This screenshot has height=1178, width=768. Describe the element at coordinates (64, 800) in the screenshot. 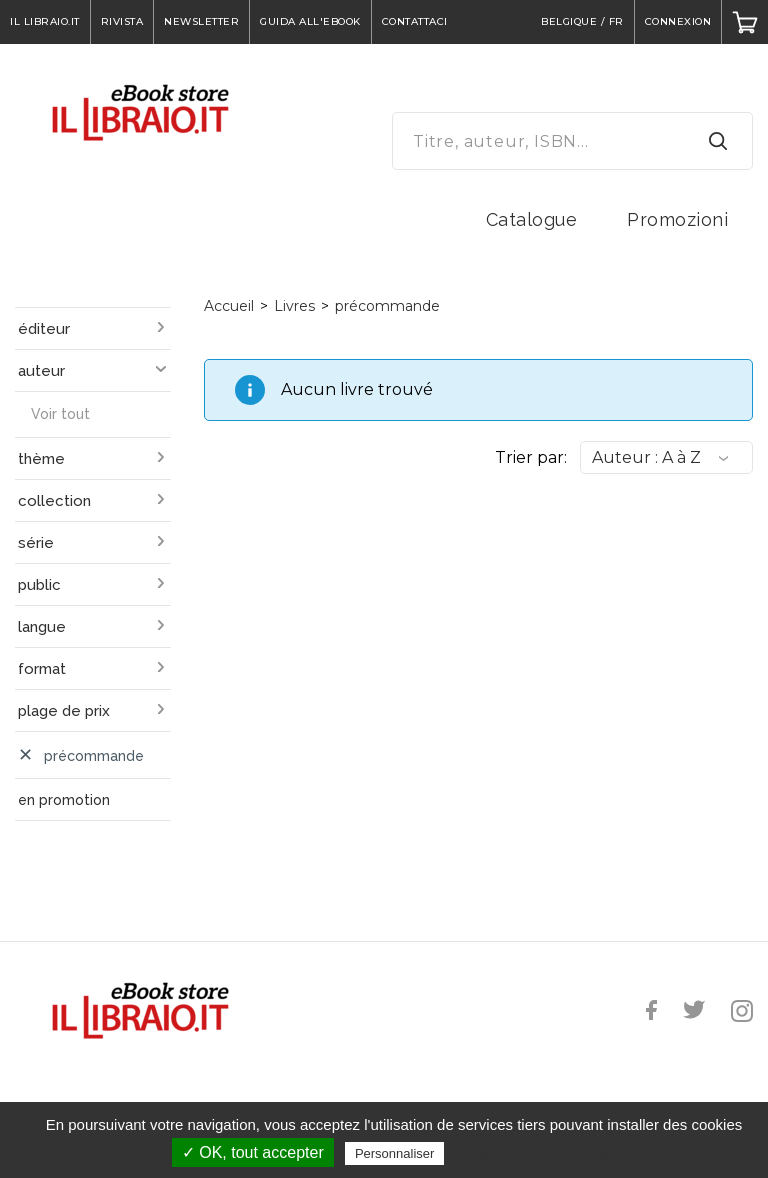

I see `en promotion` at that location.